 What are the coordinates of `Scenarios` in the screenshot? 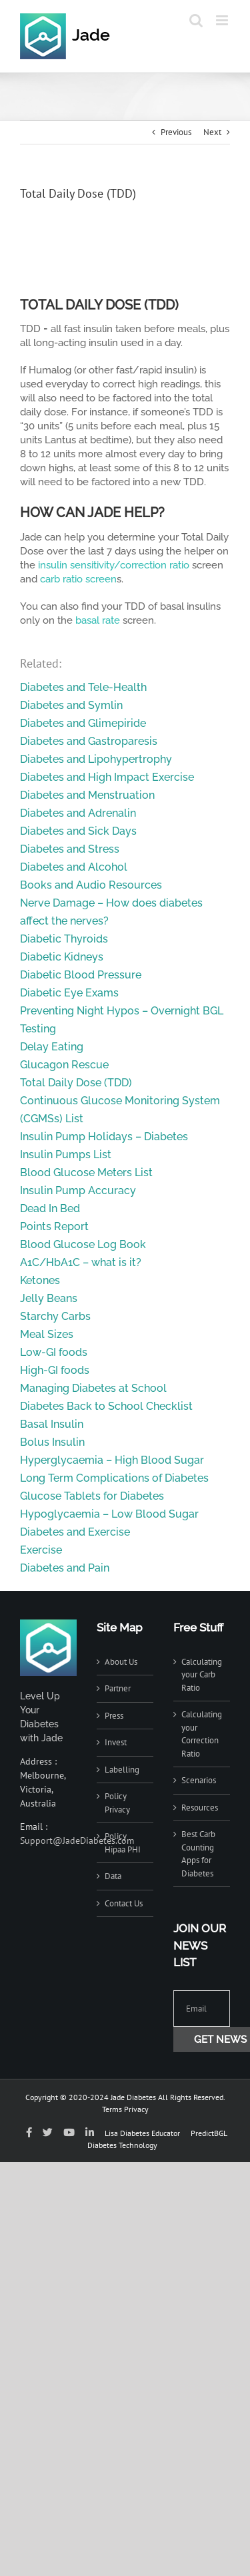 It's located at (198, 1780).